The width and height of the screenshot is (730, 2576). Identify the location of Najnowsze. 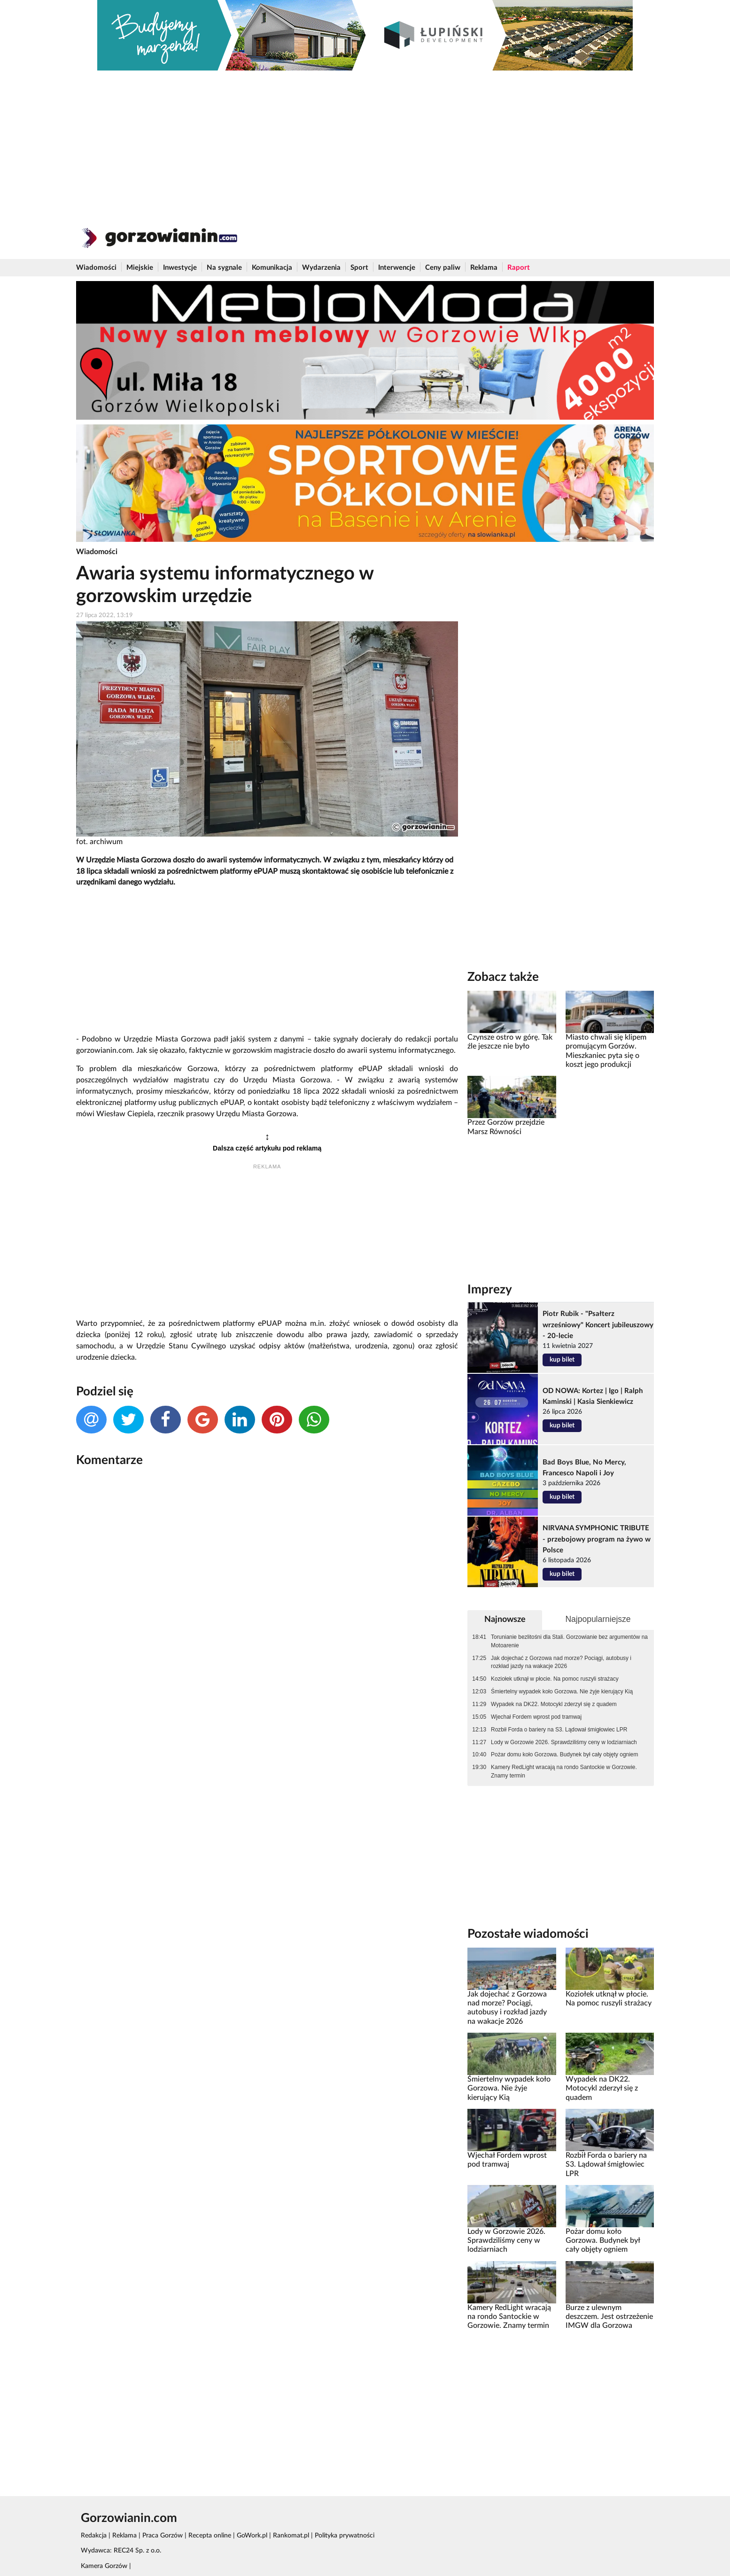
(505, 1619).